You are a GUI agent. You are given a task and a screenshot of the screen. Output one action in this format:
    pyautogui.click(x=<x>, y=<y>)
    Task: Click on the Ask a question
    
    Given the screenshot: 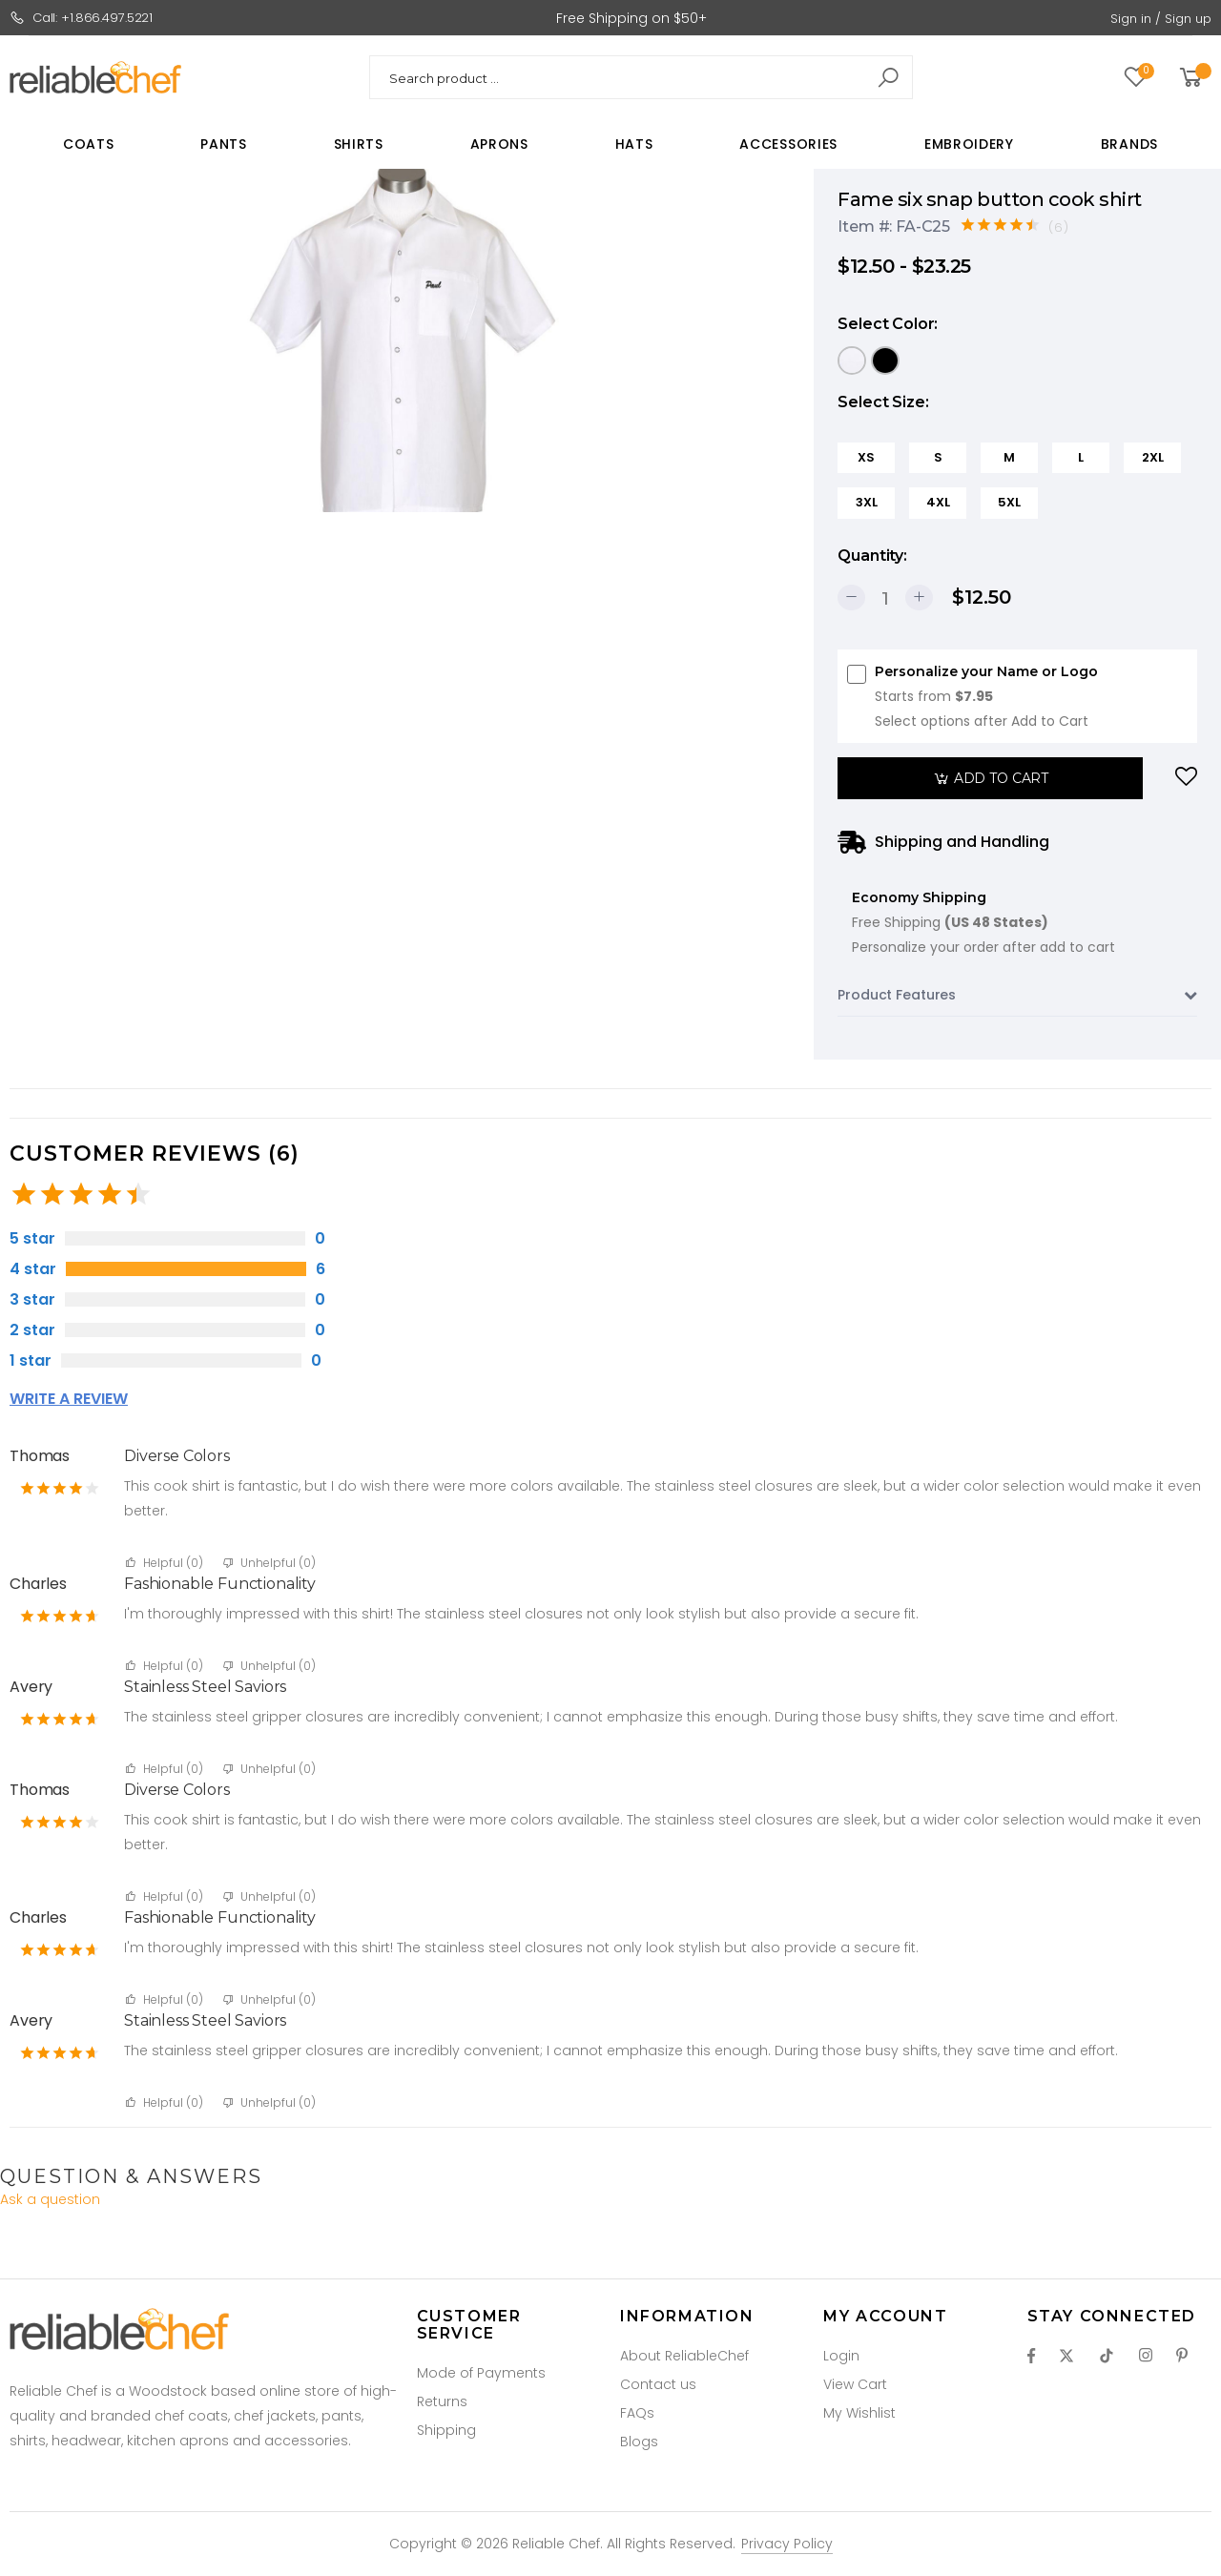 What is the action you would take?
    pyautogui.click(x=50, y=2199)
    